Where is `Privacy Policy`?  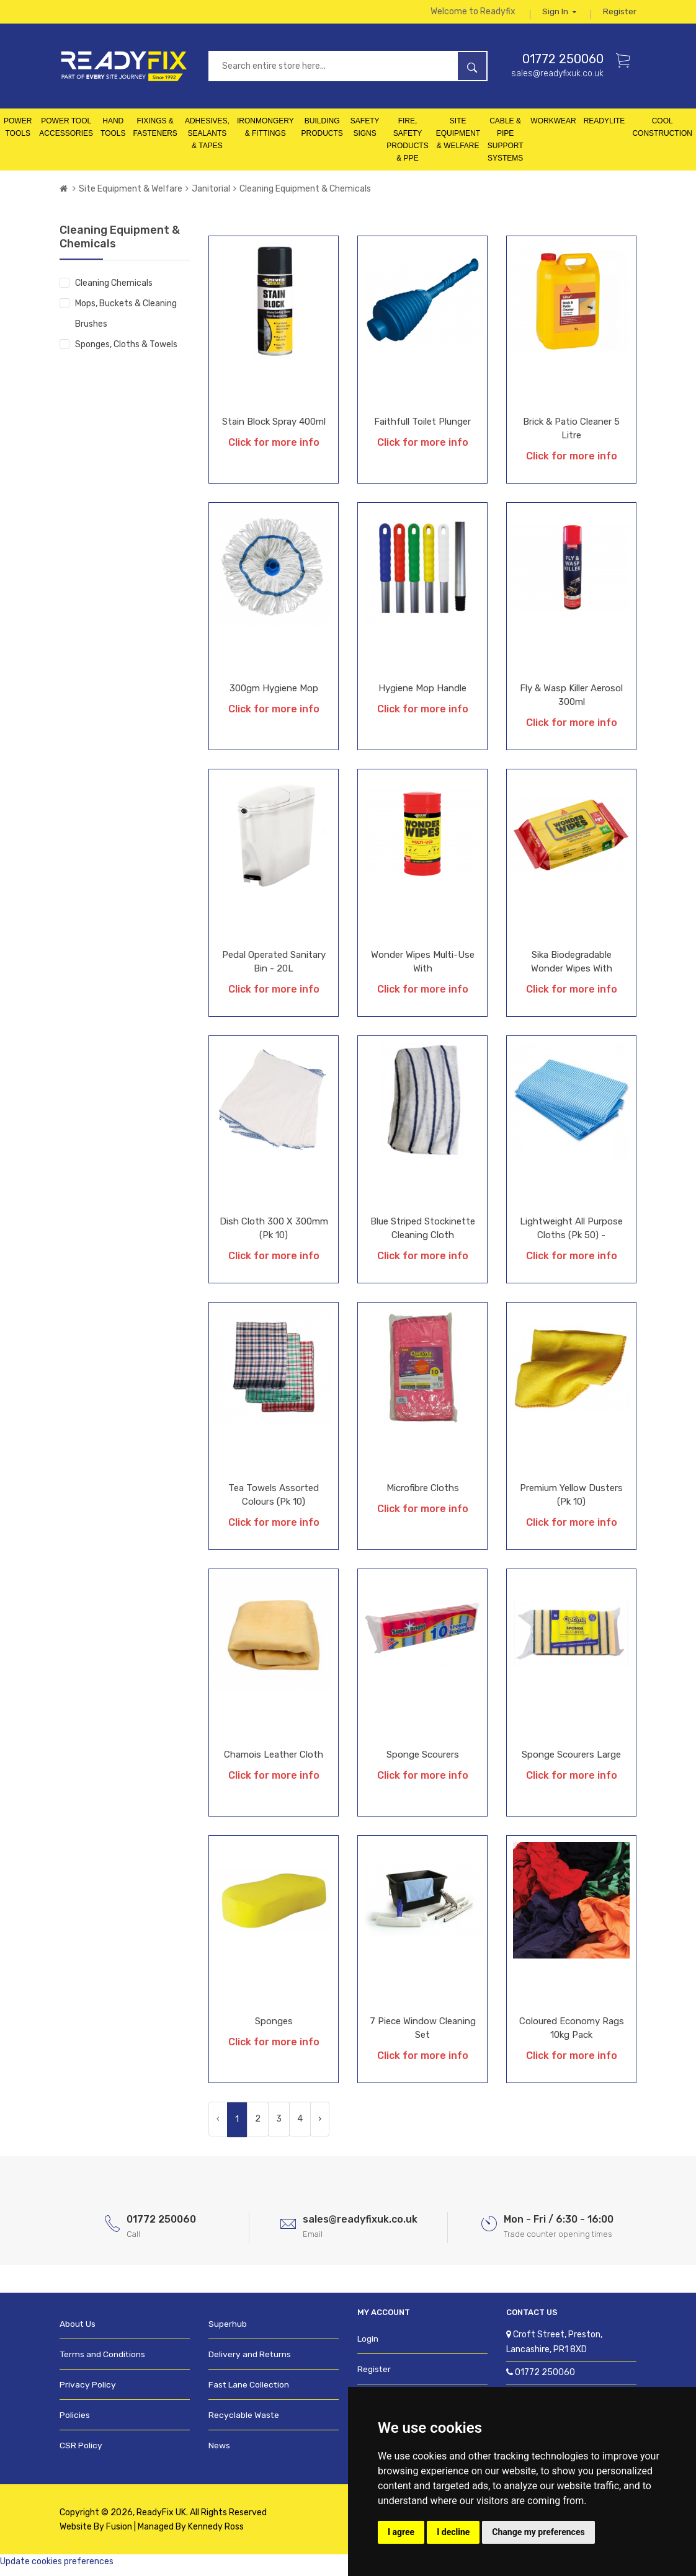 Privacy Policy is located at coordinates (86, 2391).